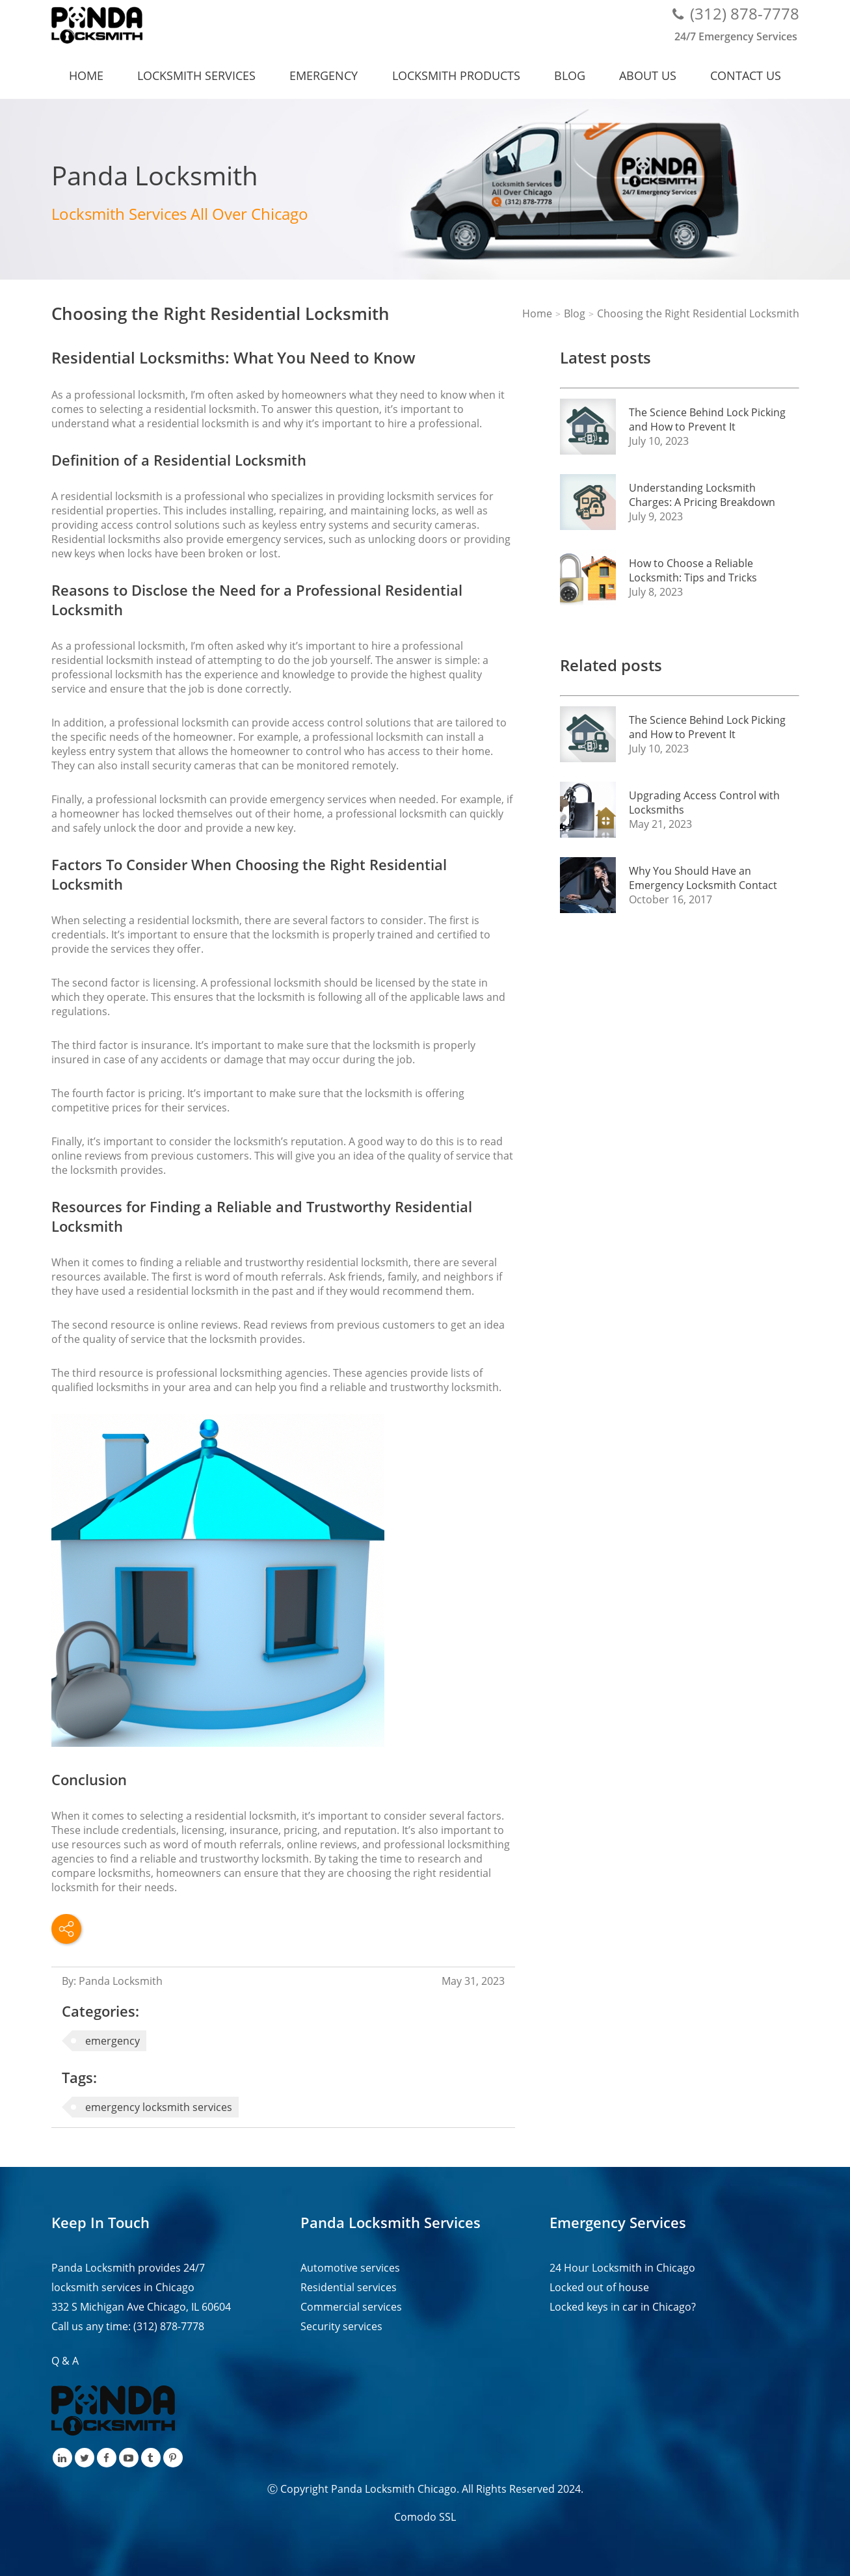  What do you see at coordinates (351, 2307) in the screenshot?
I see `Commercial services` at bounding box center [351, 2307].